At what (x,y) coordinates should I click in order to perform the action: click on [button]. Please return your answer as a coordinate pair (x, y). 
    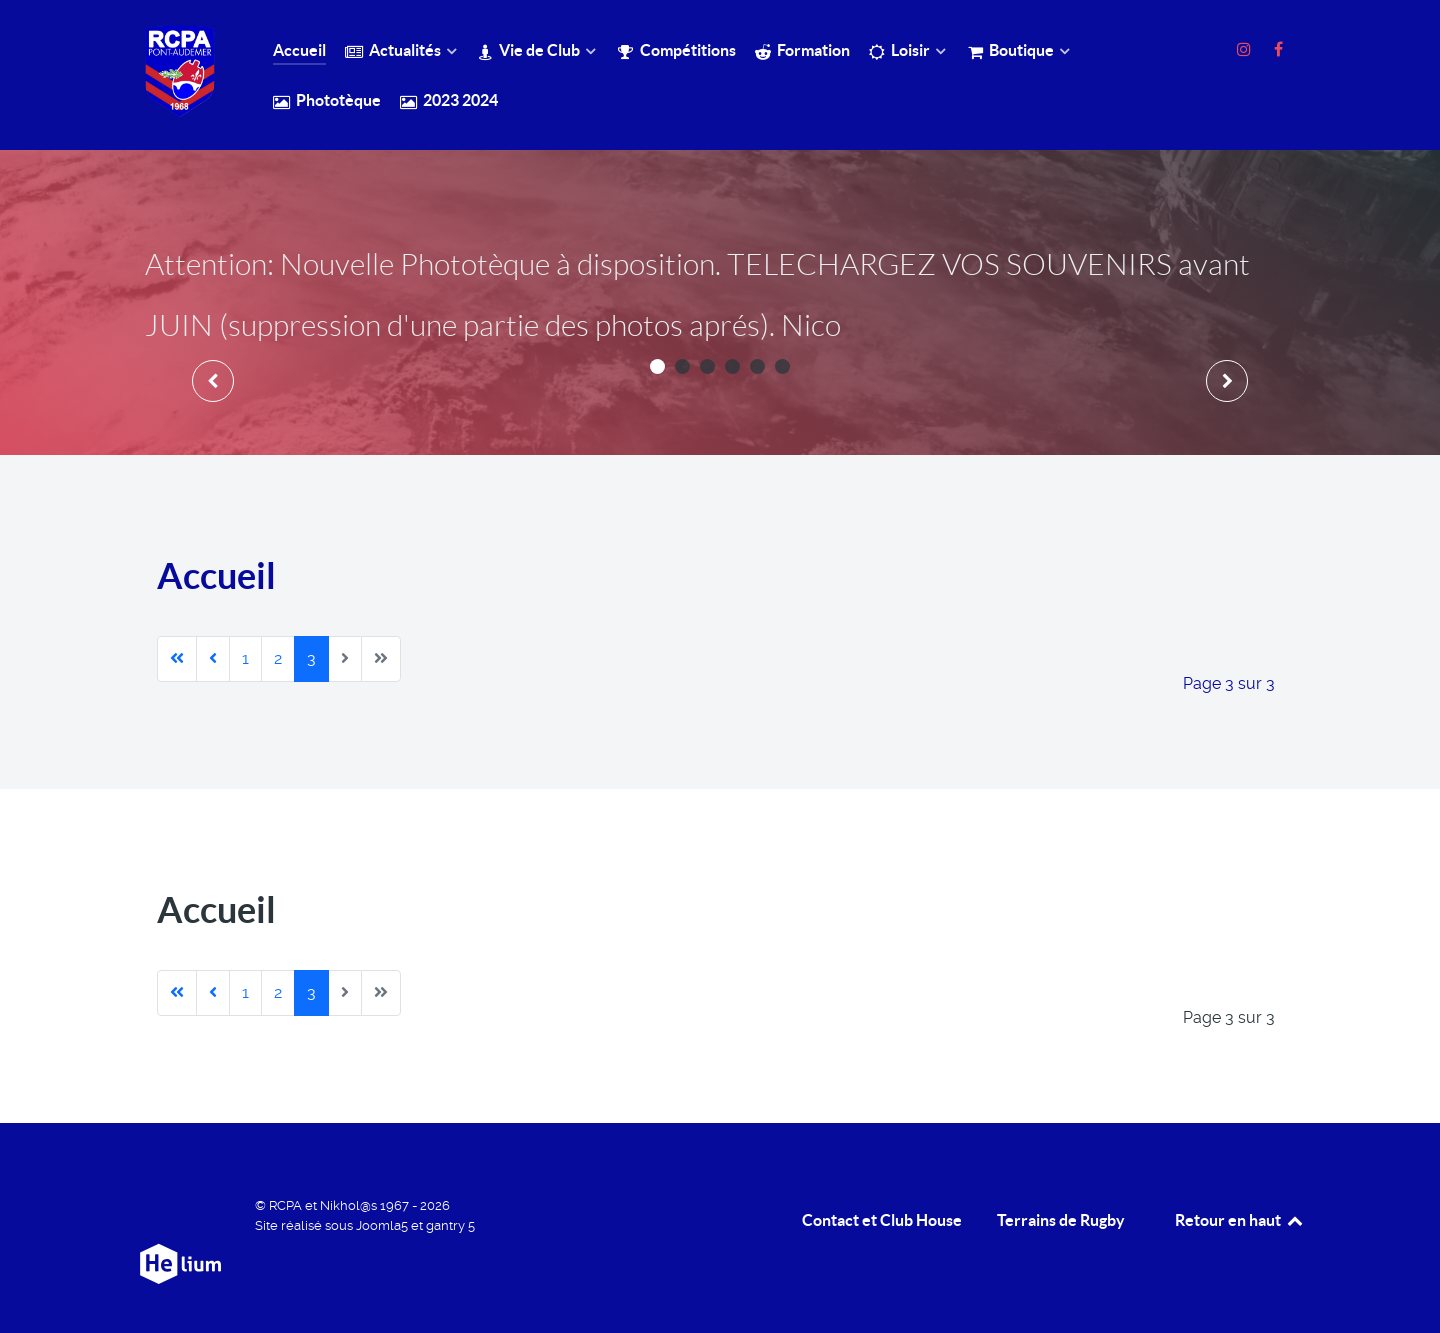
    Looking at the image, I should click on (657, 366).